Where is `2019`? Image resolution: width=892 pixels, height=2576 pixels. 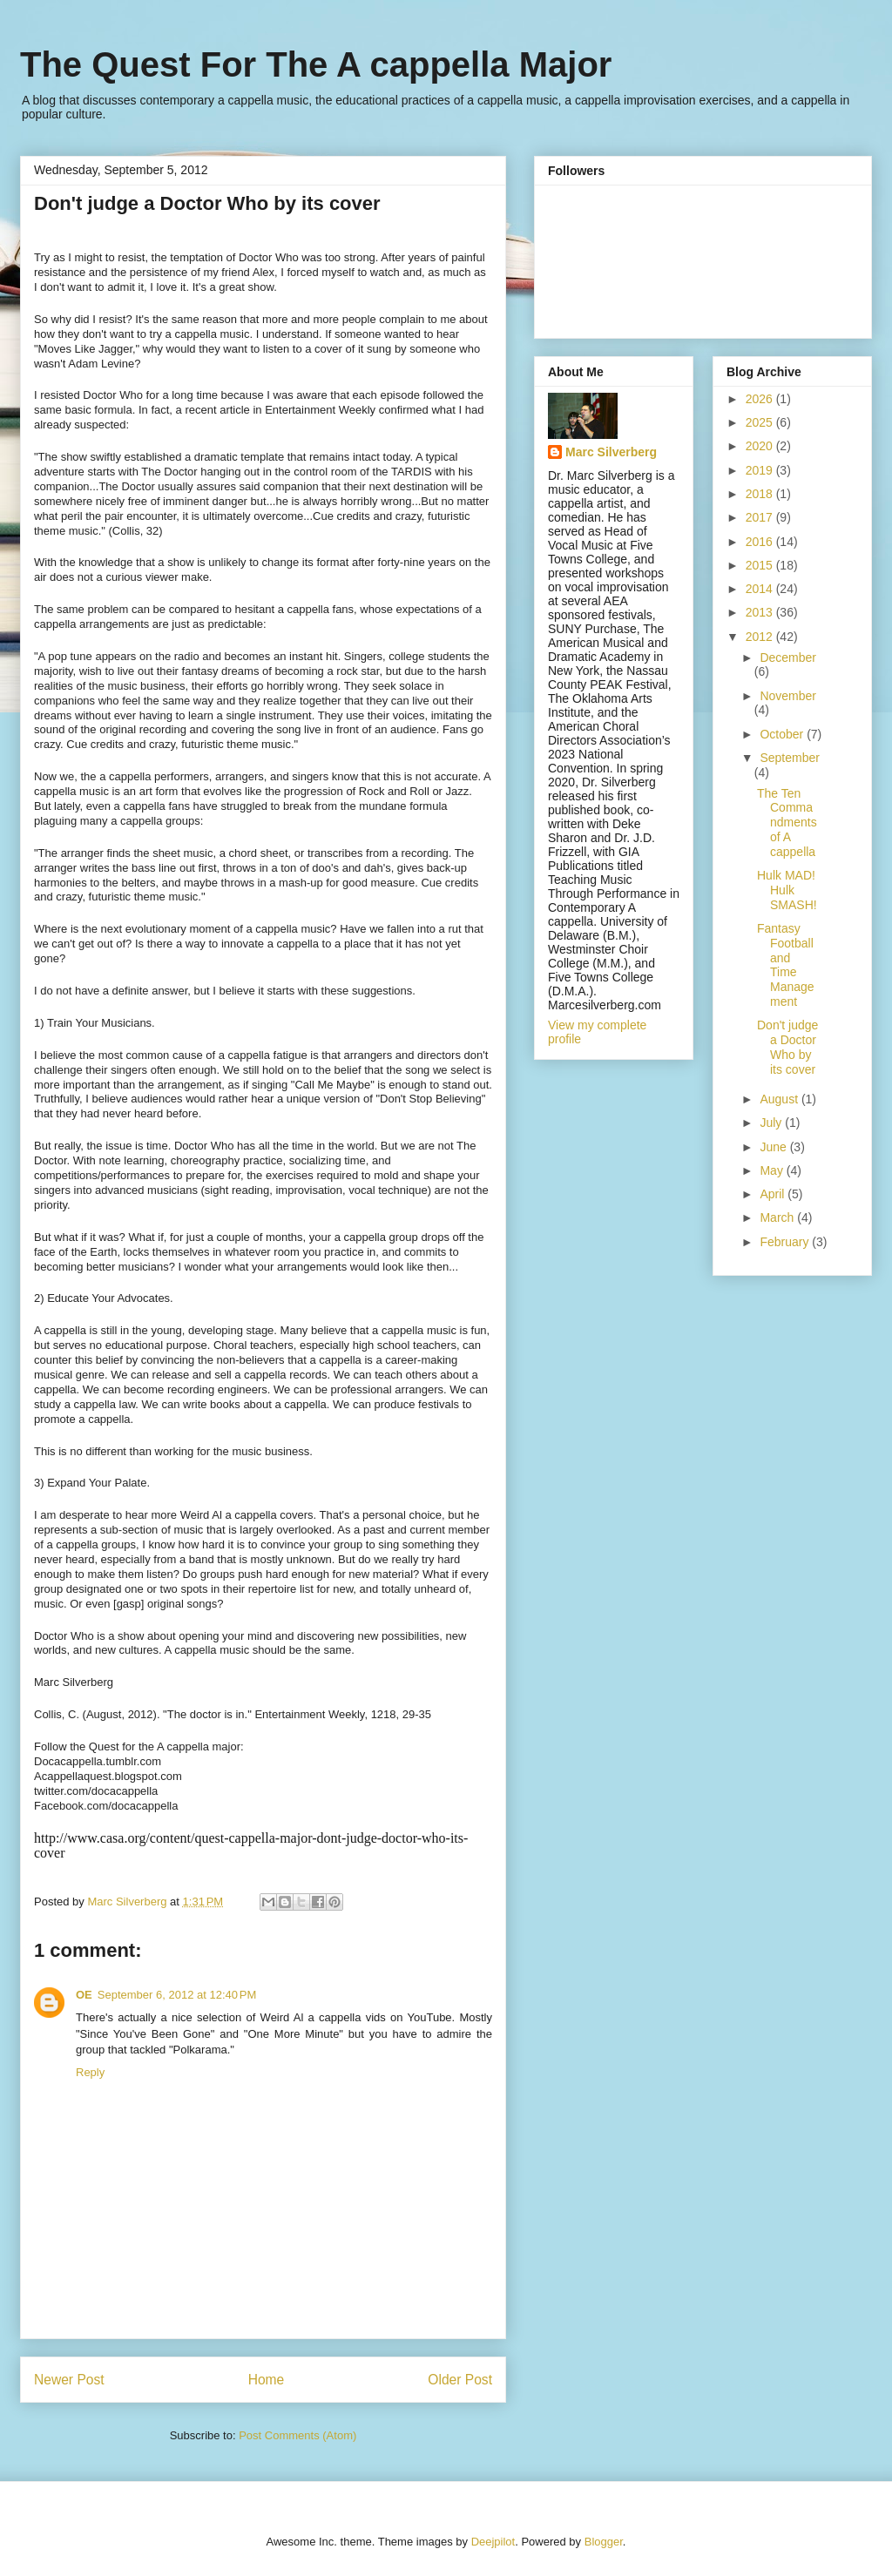
2019 is located at coordinates (761, 470).